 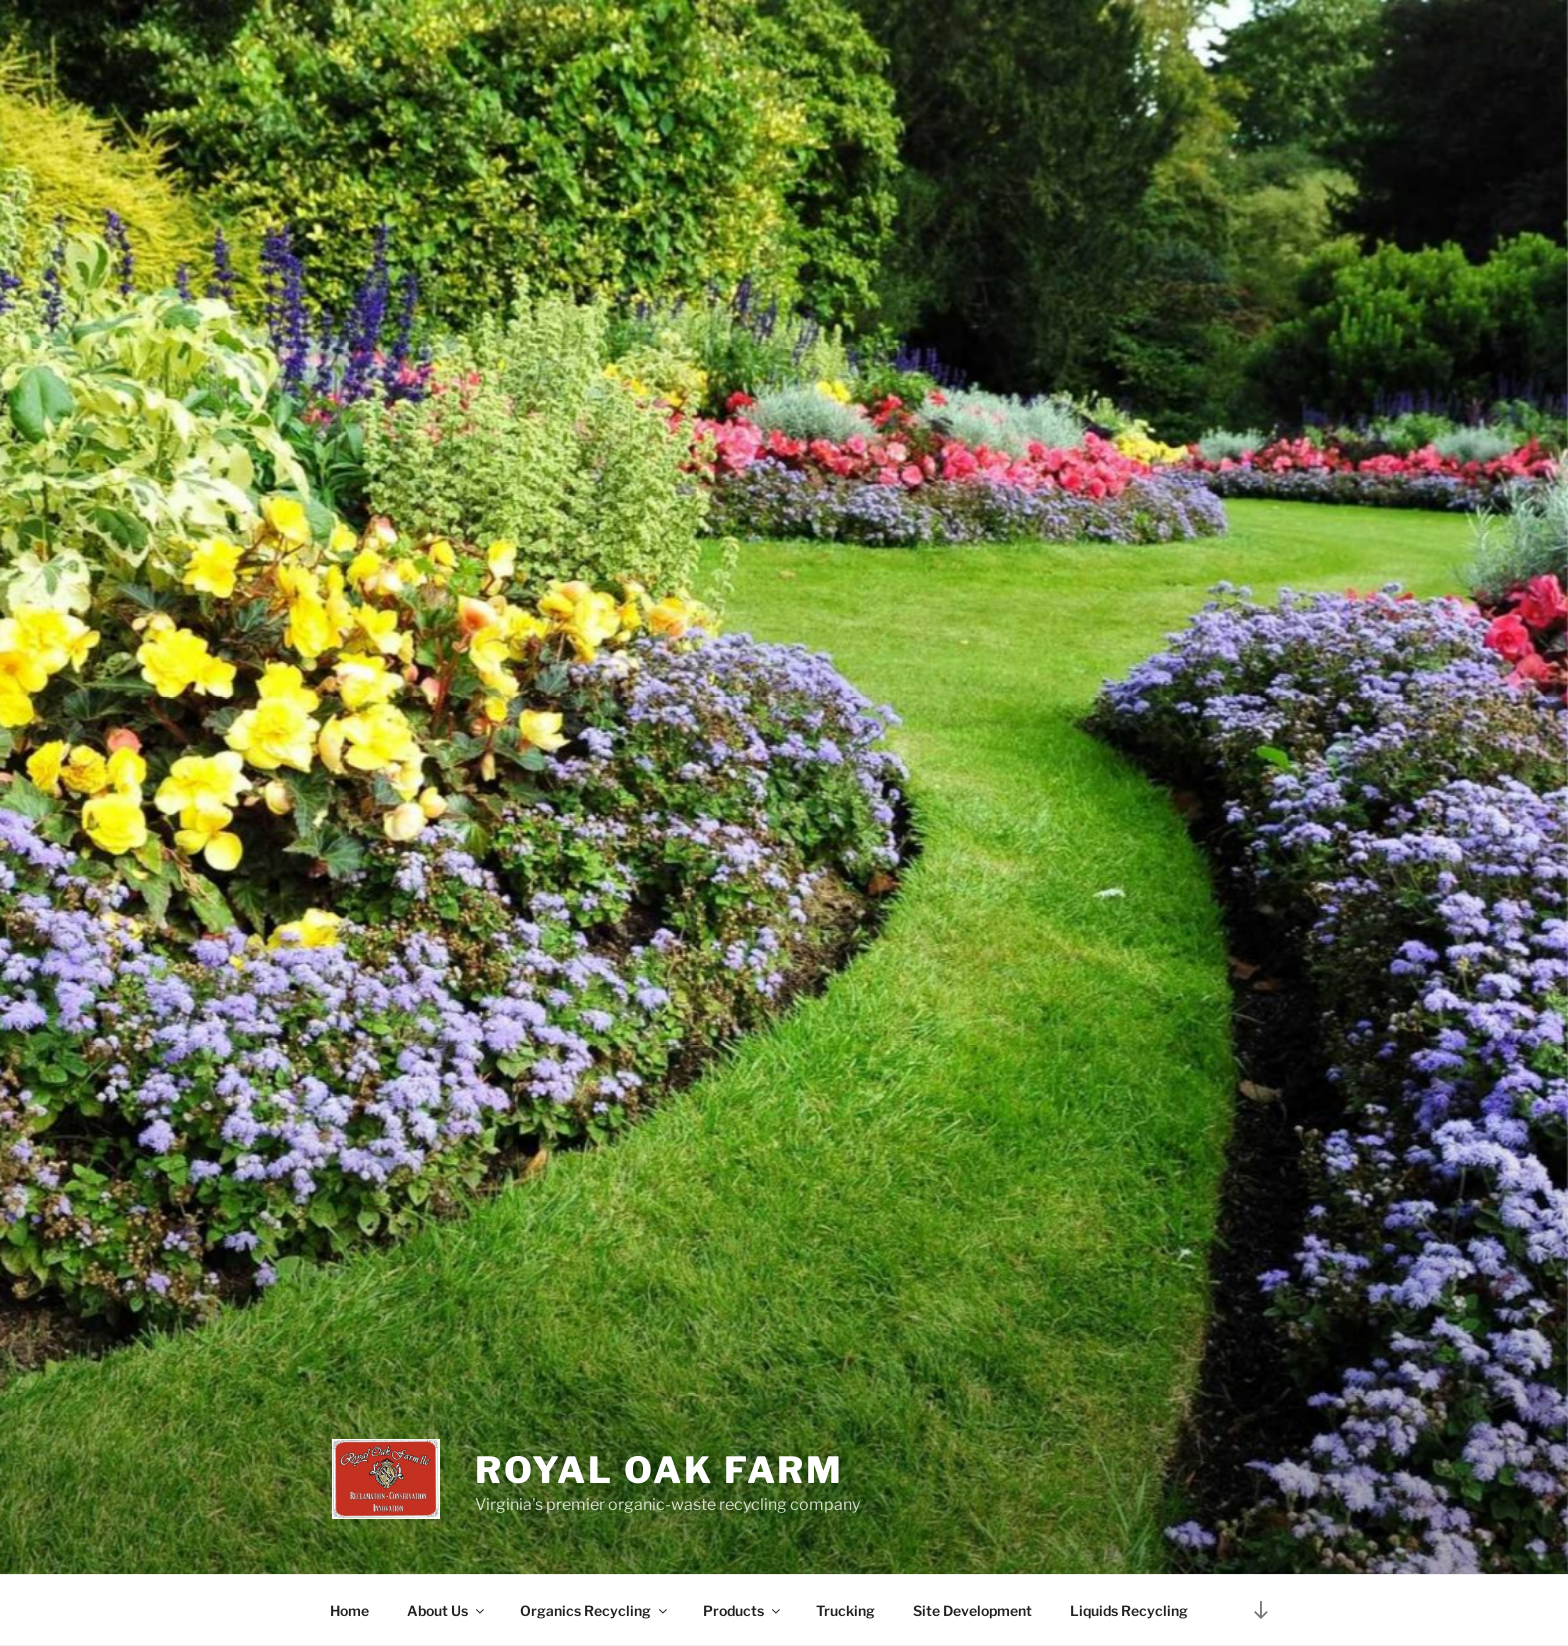 I want to click on Liquids Recycling, so click(x=1129, y=1610).